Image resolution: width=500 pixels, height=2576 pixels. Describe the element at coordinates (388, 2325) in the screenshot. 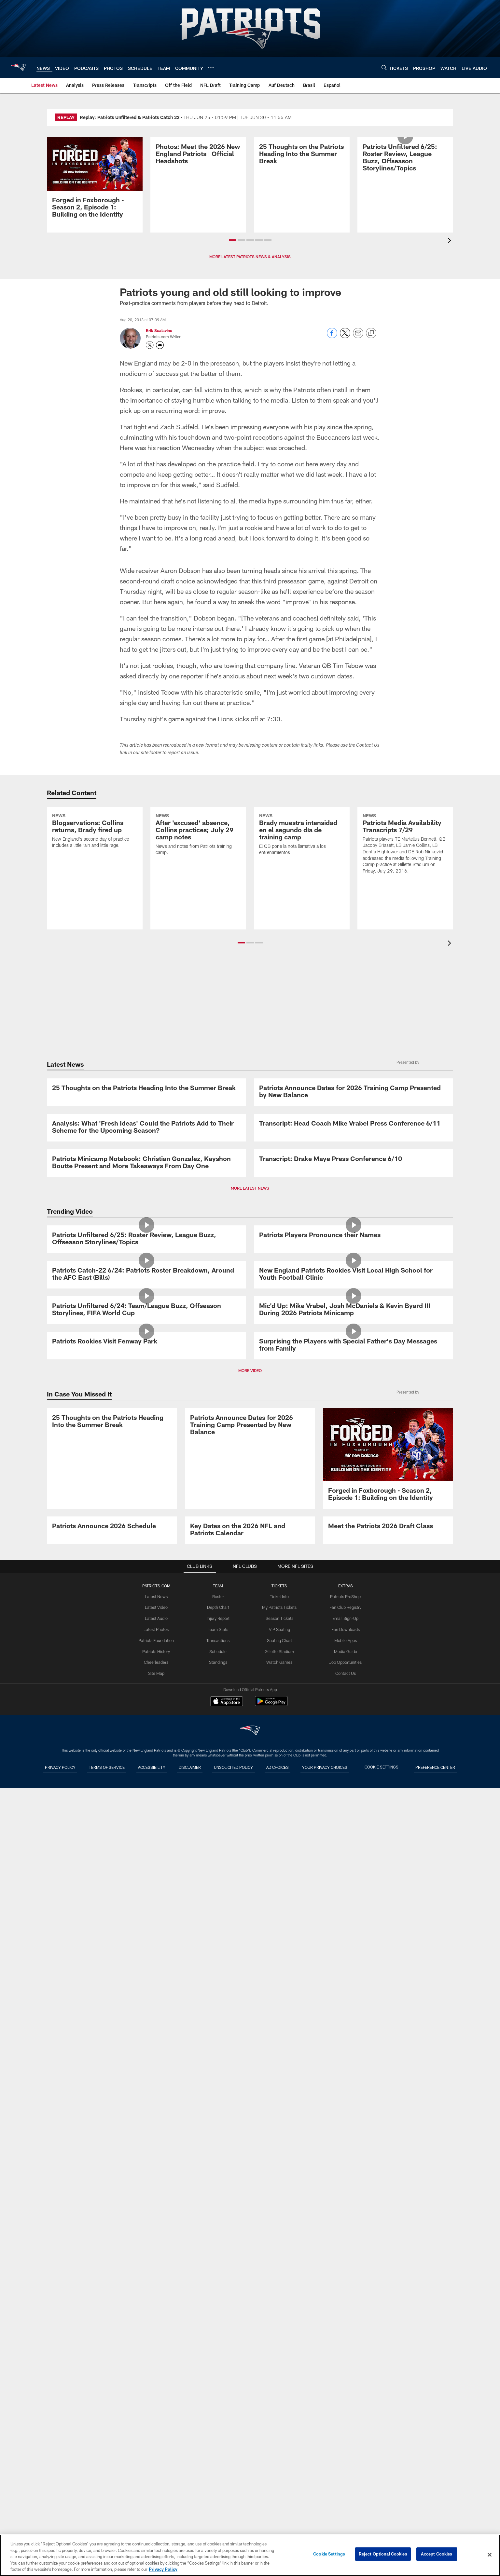

I see `[Meet the Patriots 2026 Draft Class]` at that location.